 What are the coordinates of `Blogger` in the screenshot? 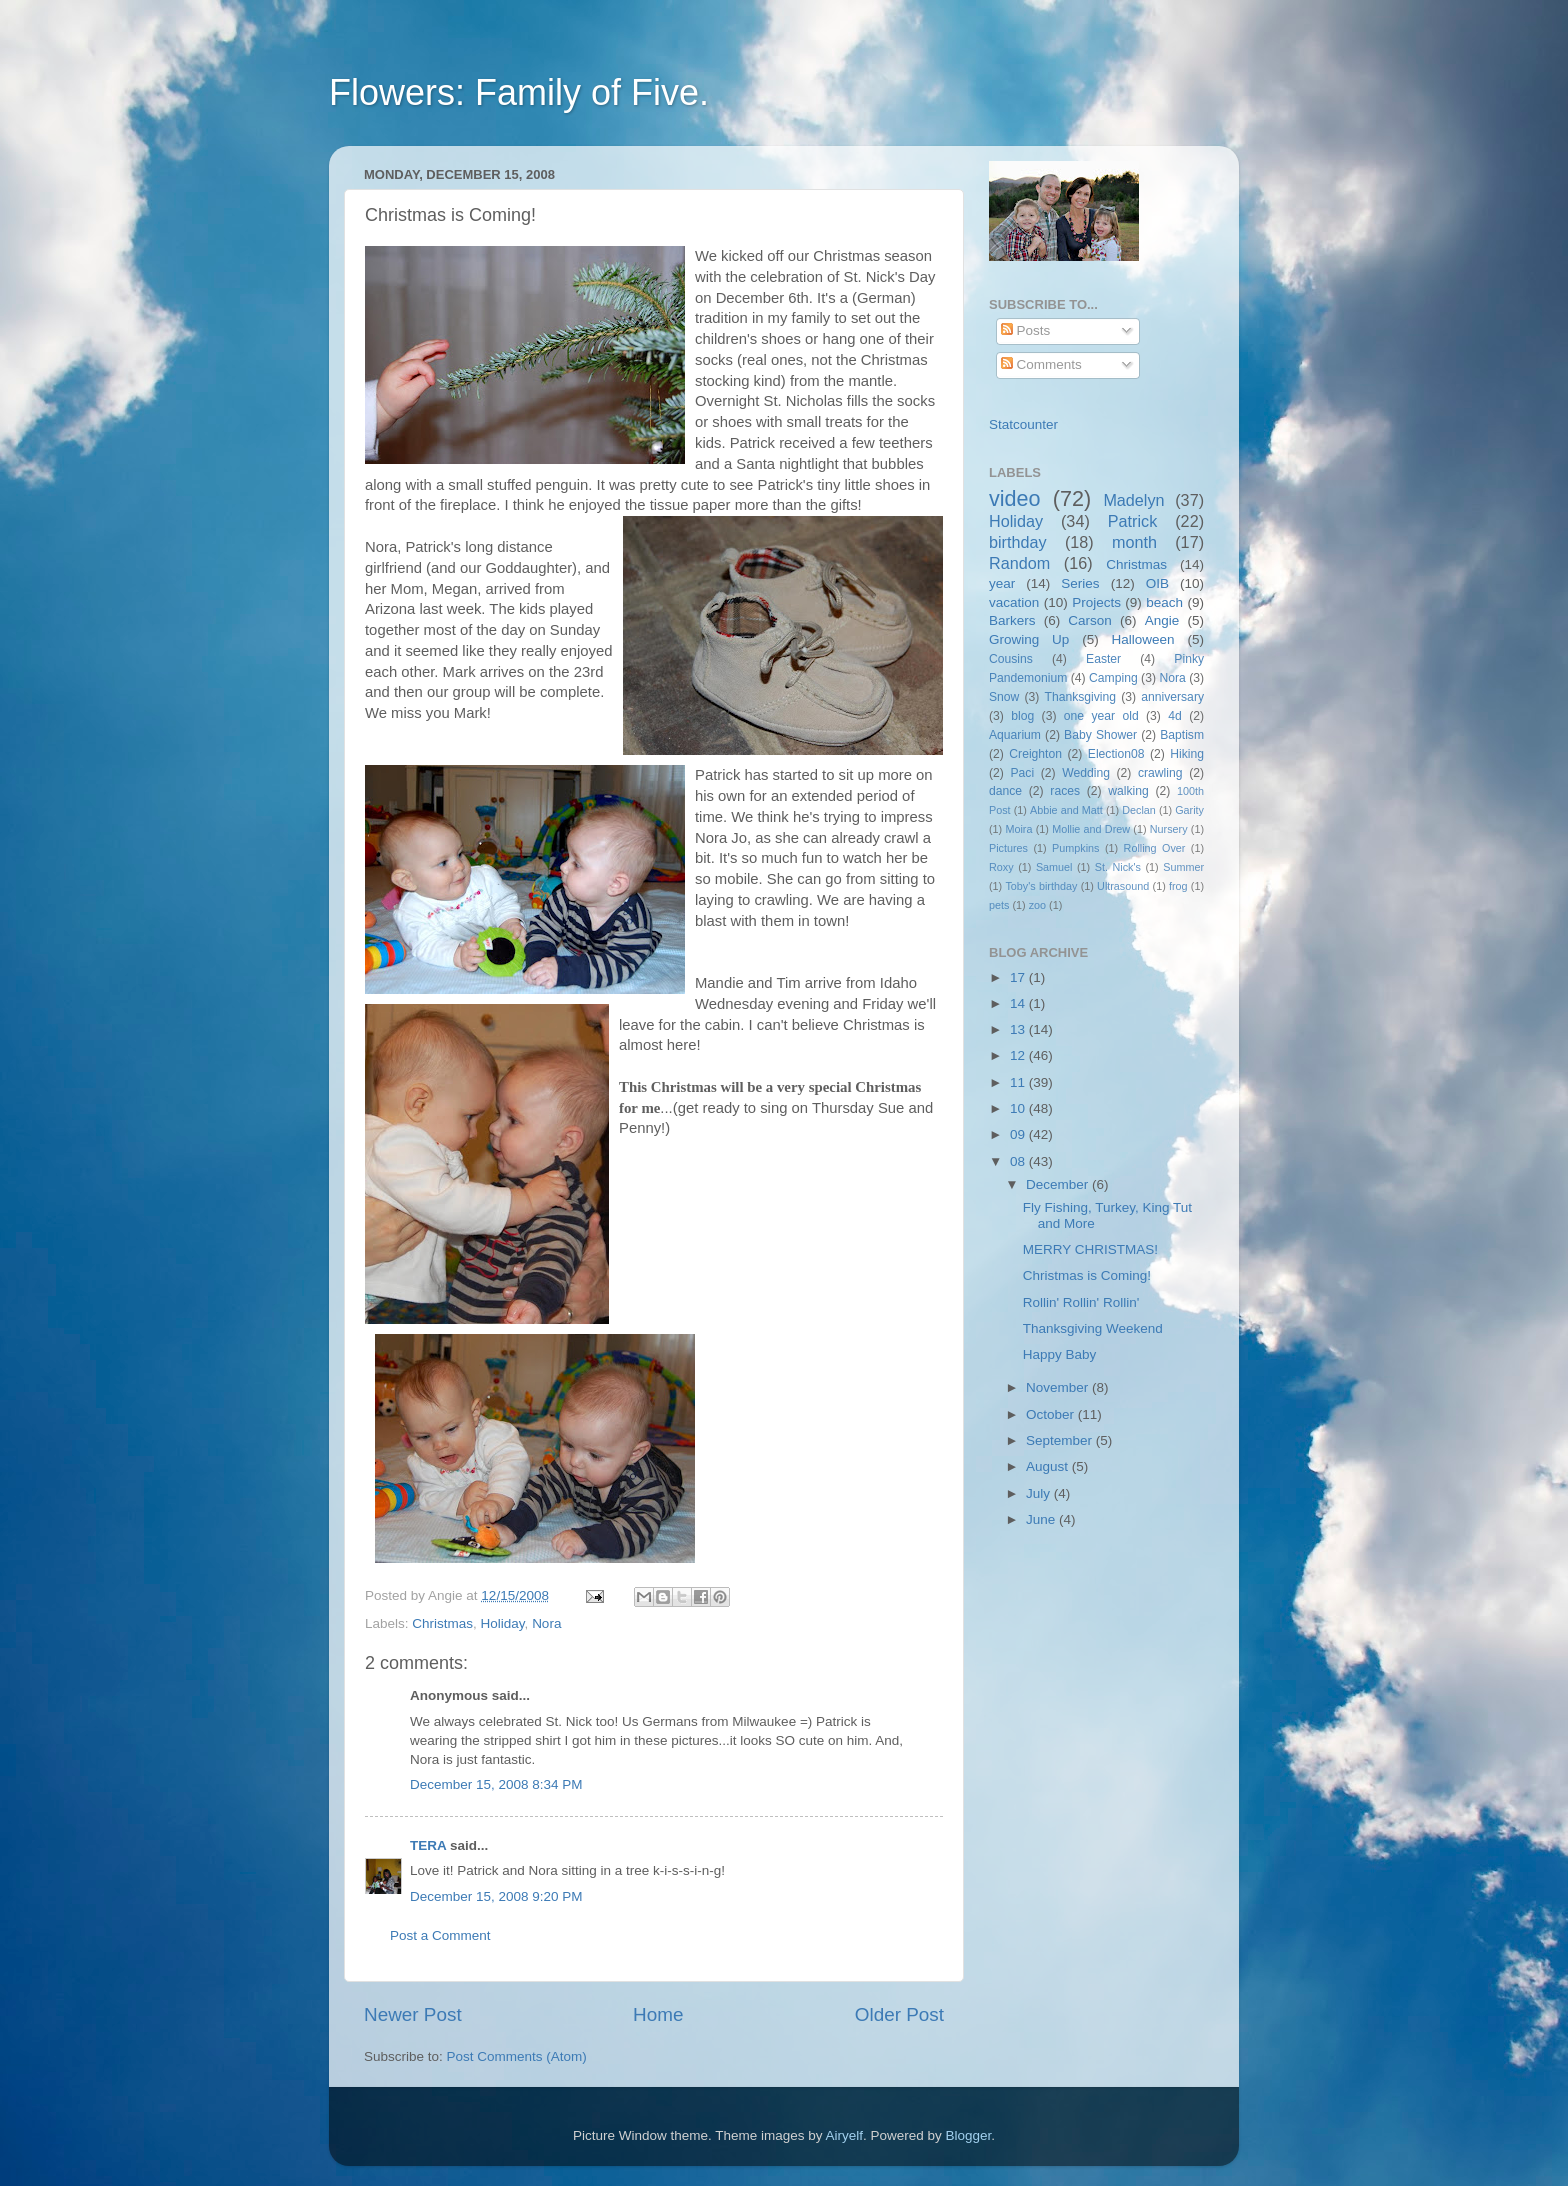 It's located at (969, 2135).